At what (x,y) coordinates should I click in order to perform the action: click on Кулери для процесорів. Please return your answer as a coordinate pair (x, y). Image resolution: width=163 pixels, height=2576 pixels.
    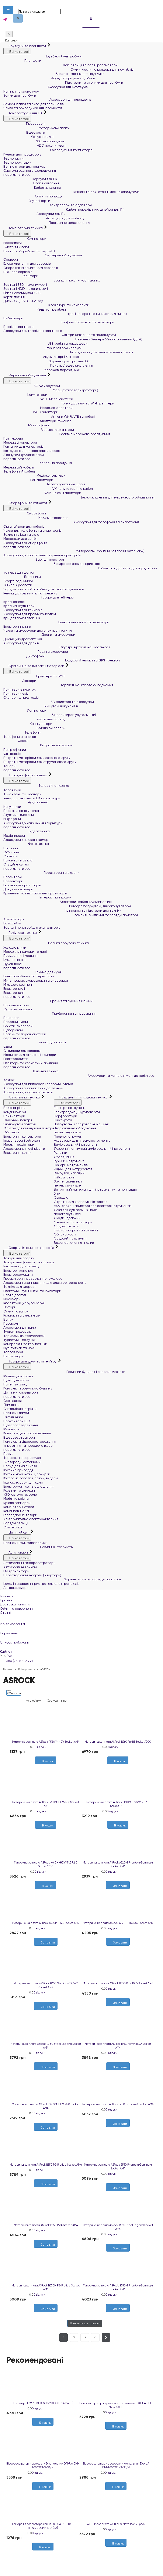
    Looking at the image, I should click on (22, 154).